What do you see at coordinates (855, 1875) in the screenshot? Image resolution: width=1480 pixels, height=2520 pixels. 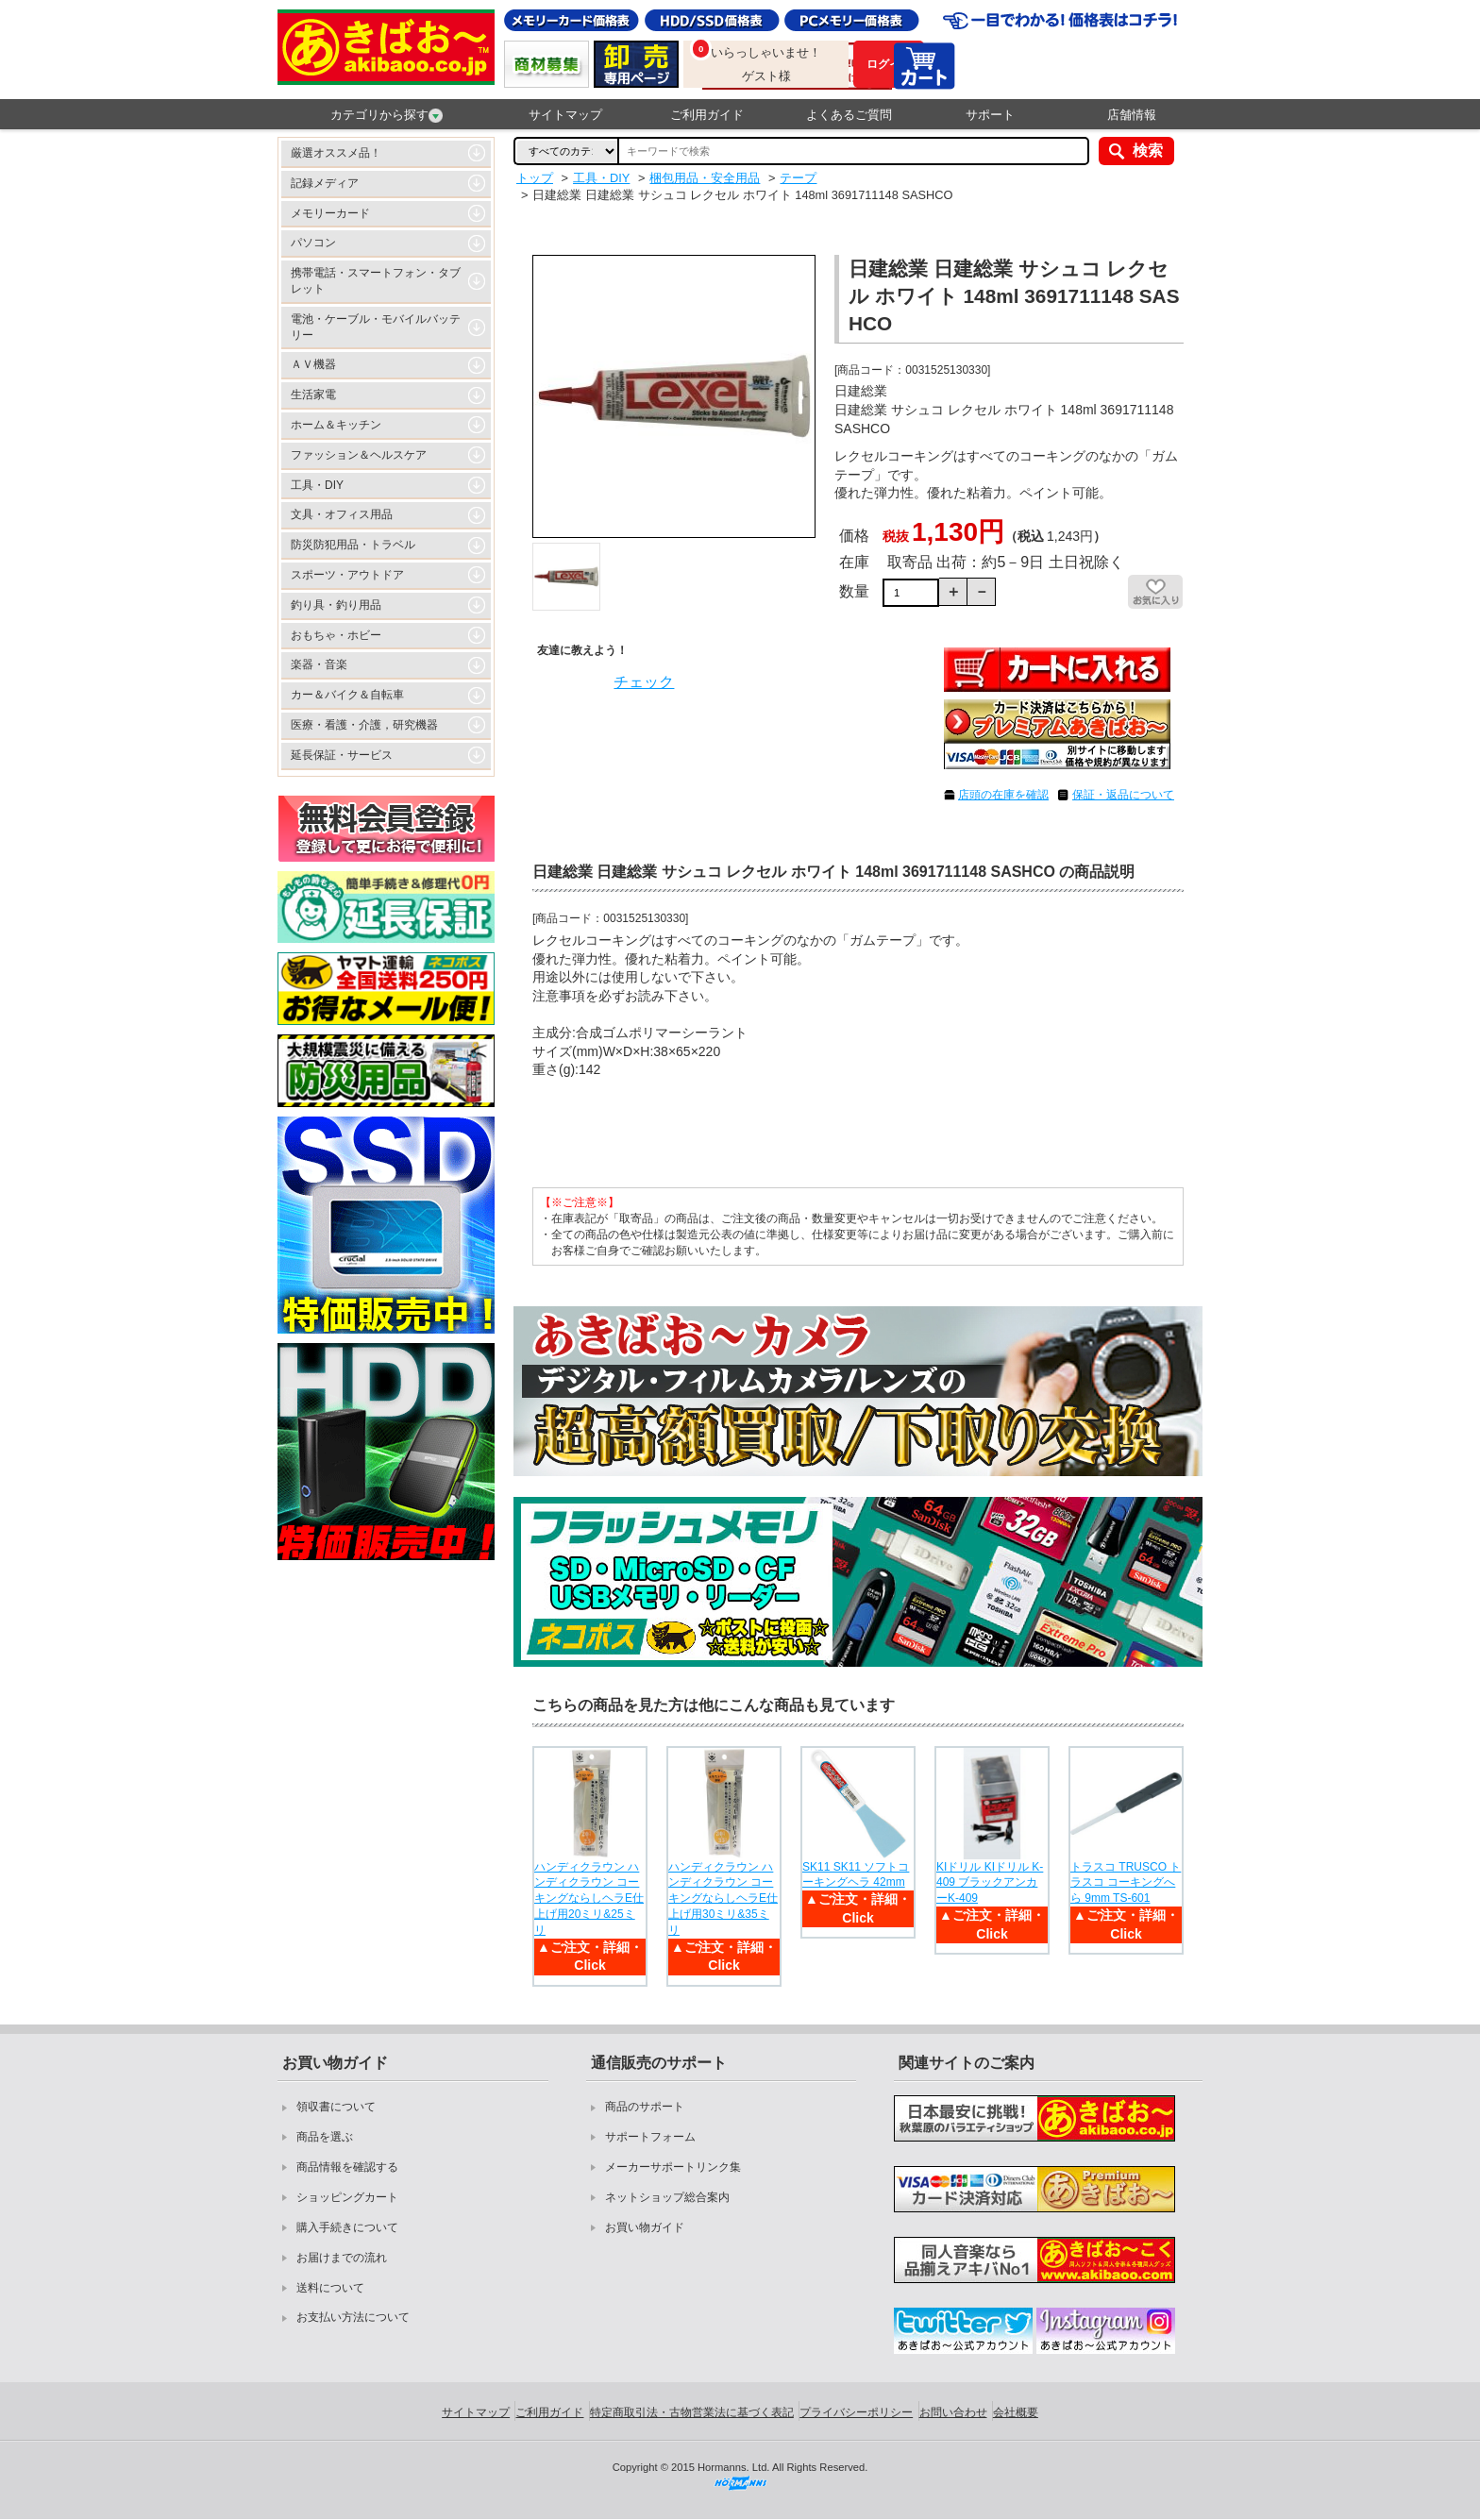 I see `SK11 SK11 ソフトコーキングヘラ 42mm` at bounding box center [855, 1875].